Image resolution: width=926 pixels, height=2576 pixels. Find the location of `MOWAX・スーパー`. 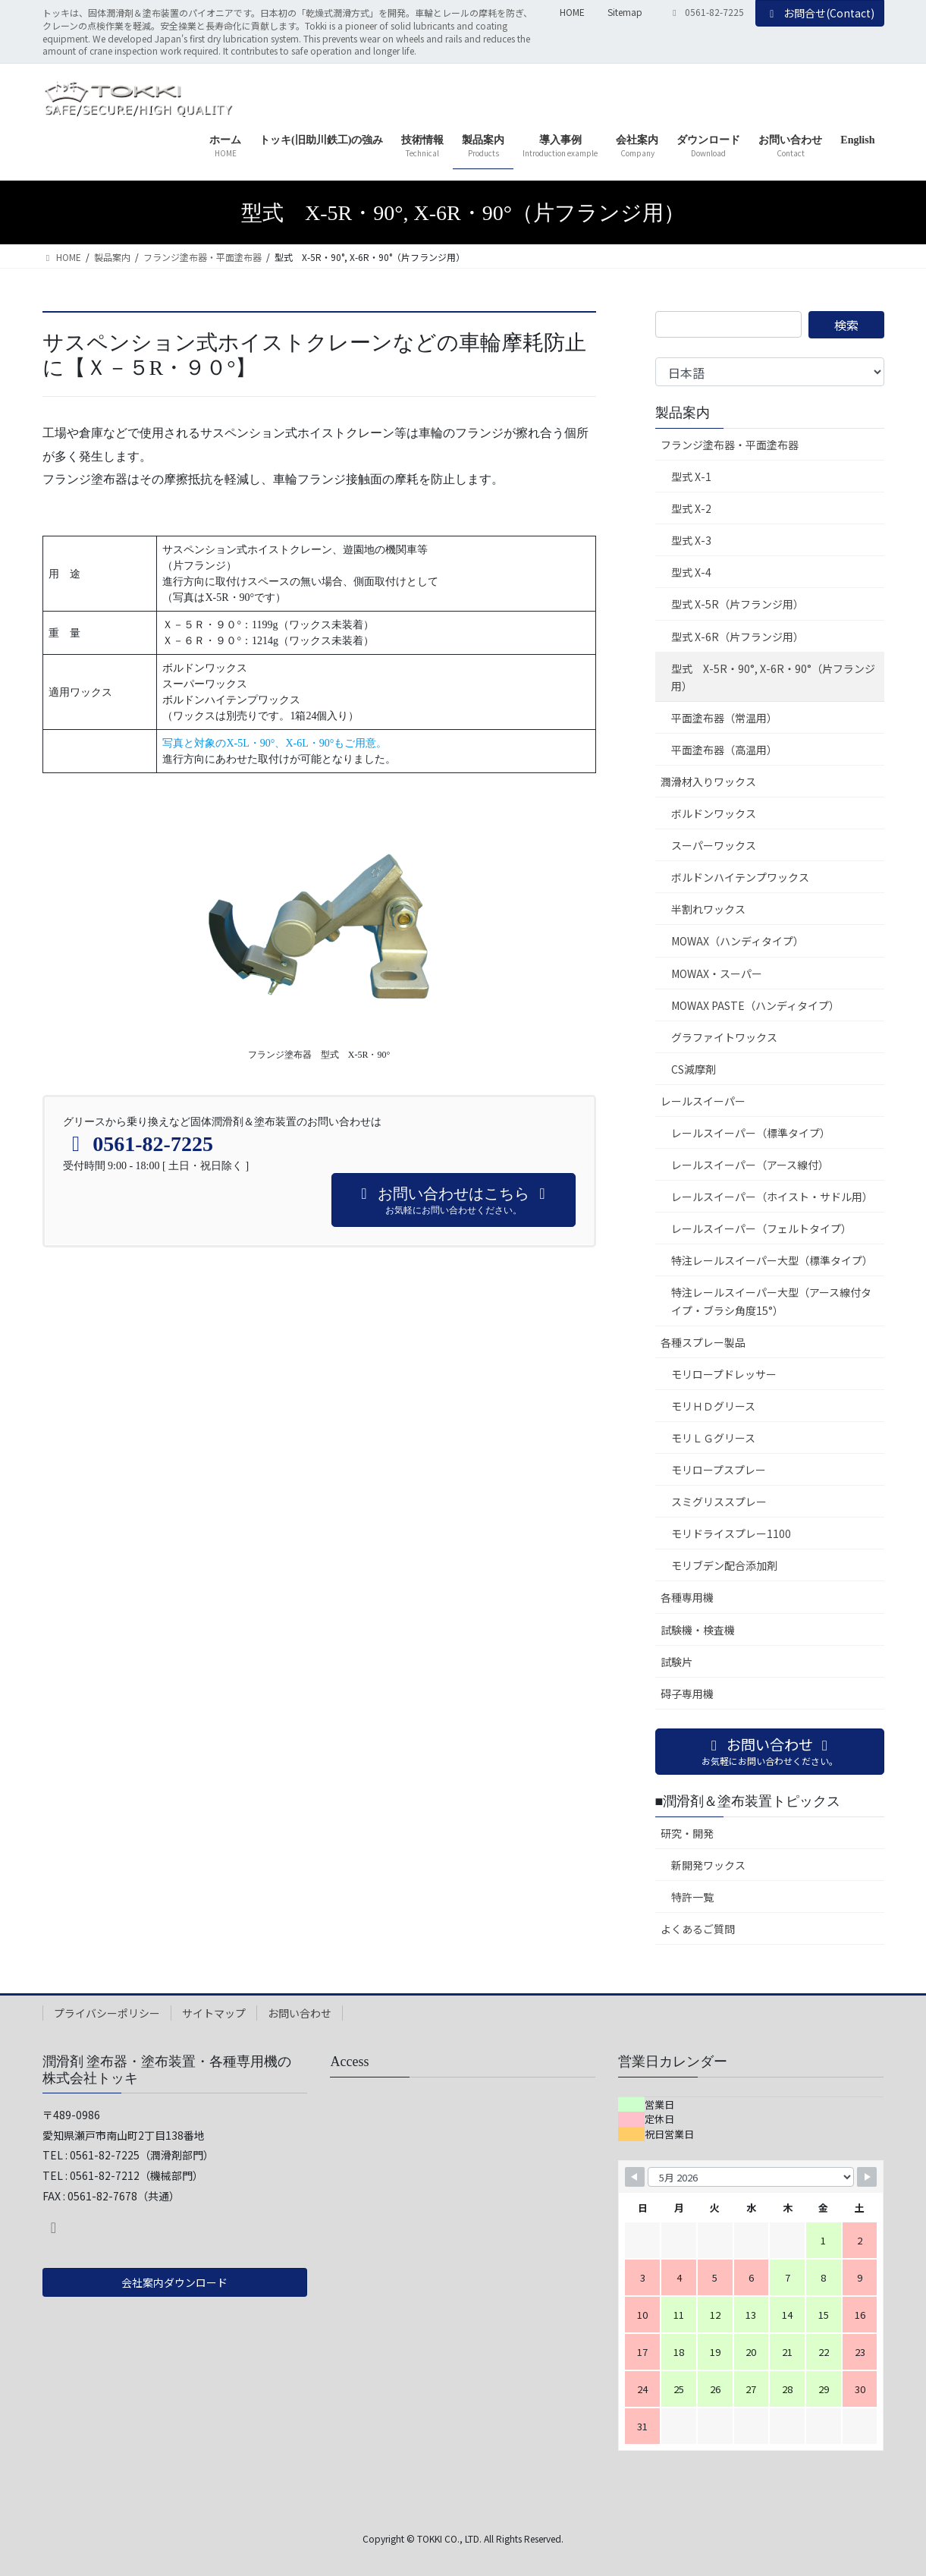

MOWAX・スーパー is located at coordinates (716, 973).